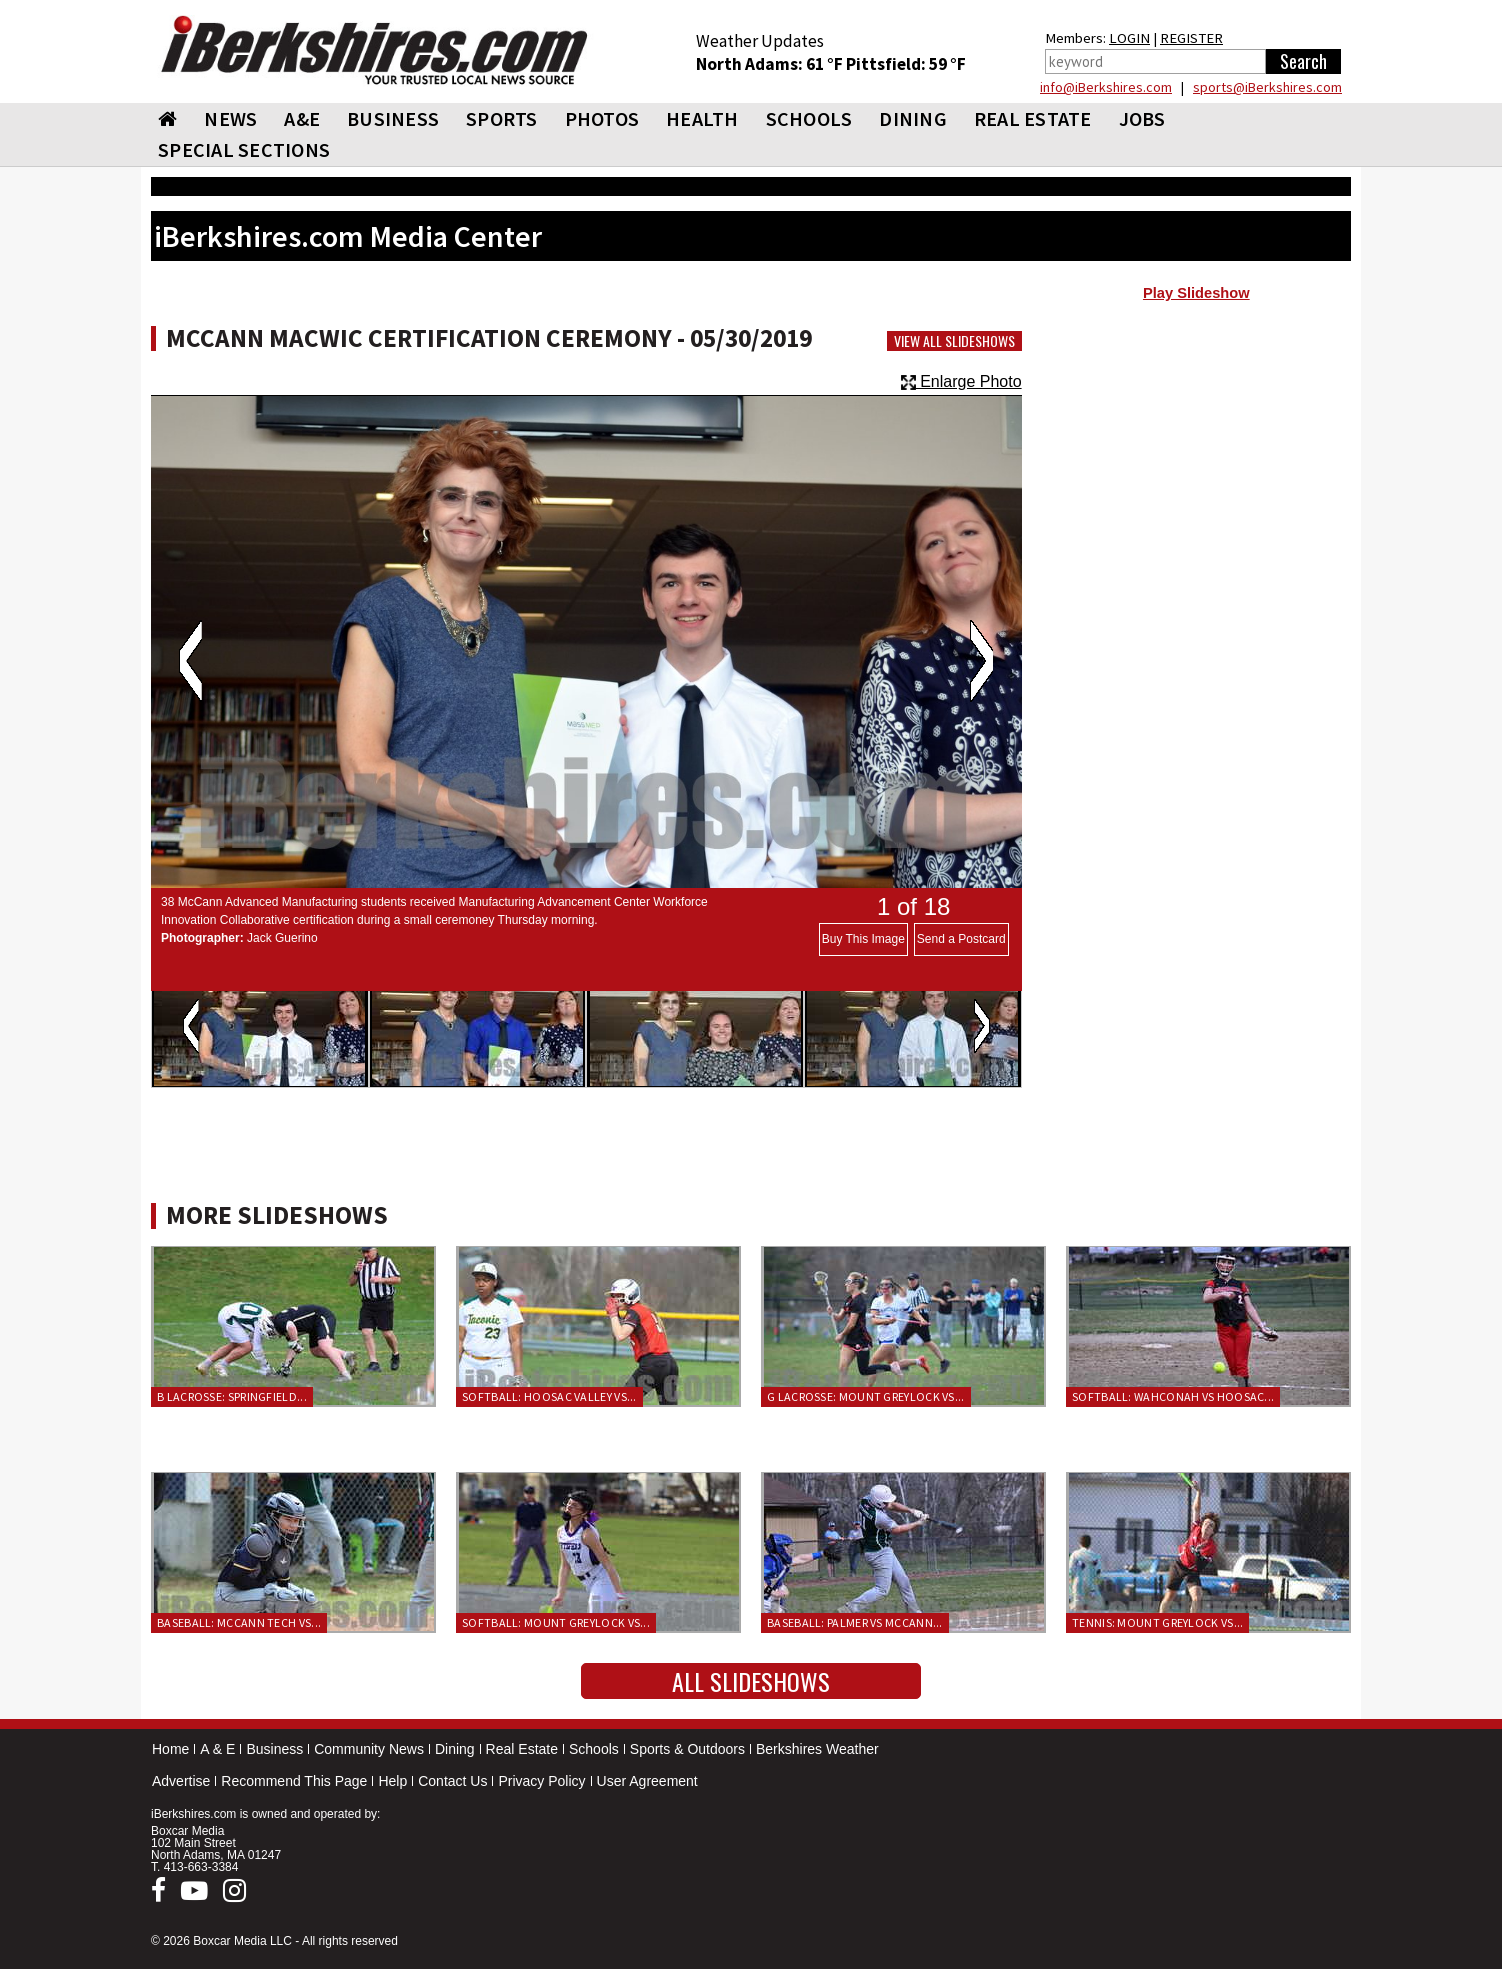 This screenshot has height=1969, width=1502. I want to click on View All Slideshows, so click(954, 341).